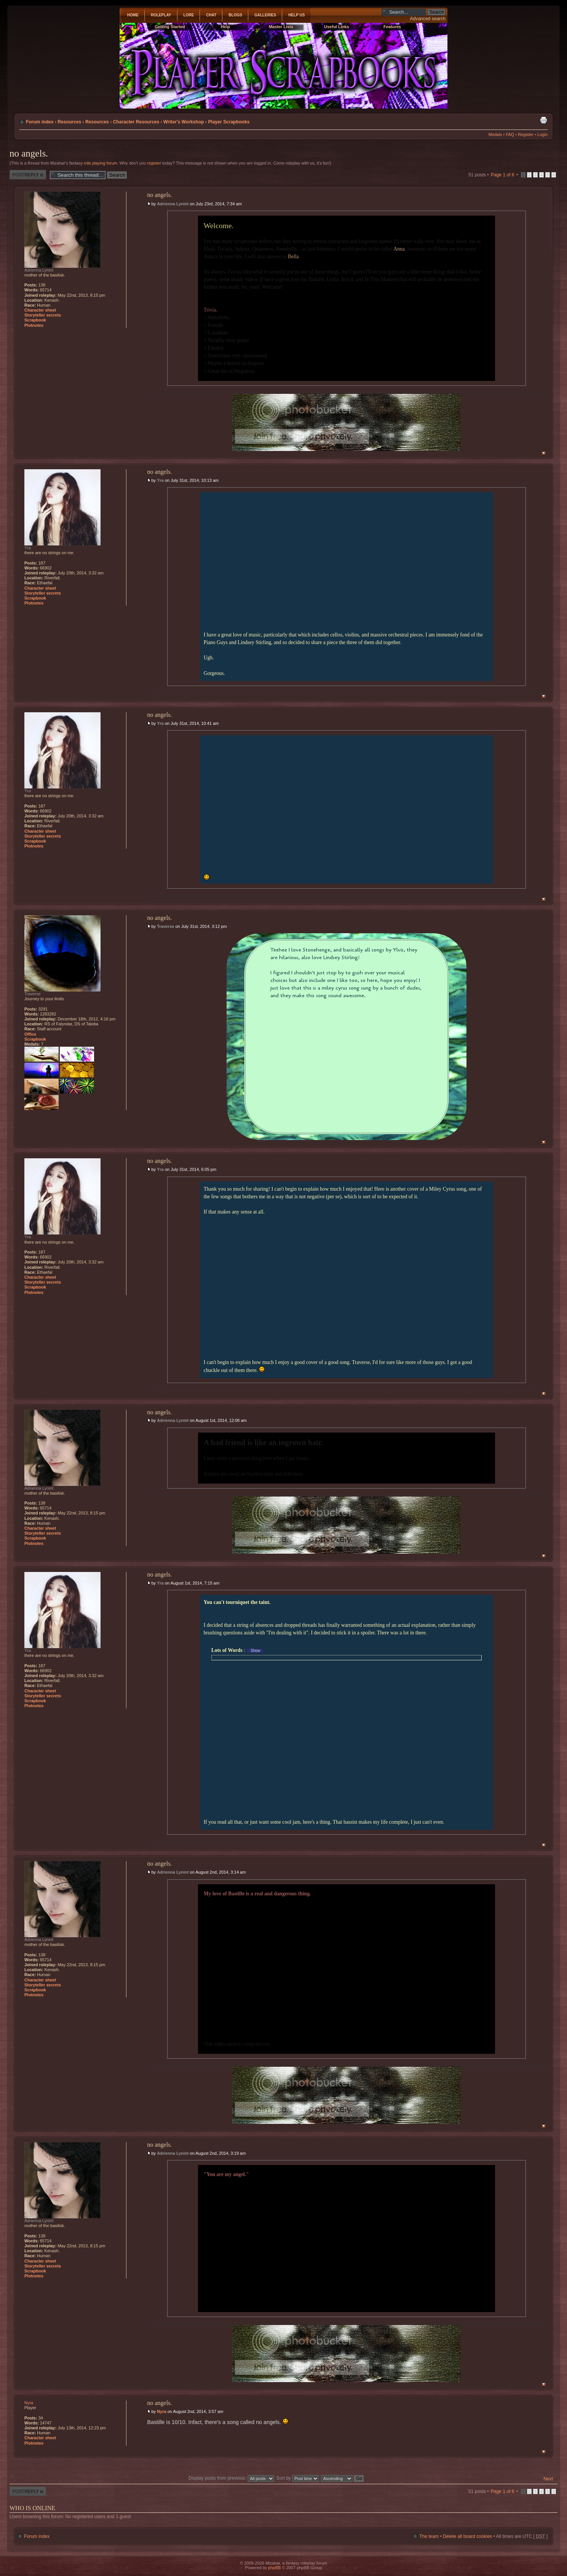  I want to click on Post a reply, so click(28, 174).